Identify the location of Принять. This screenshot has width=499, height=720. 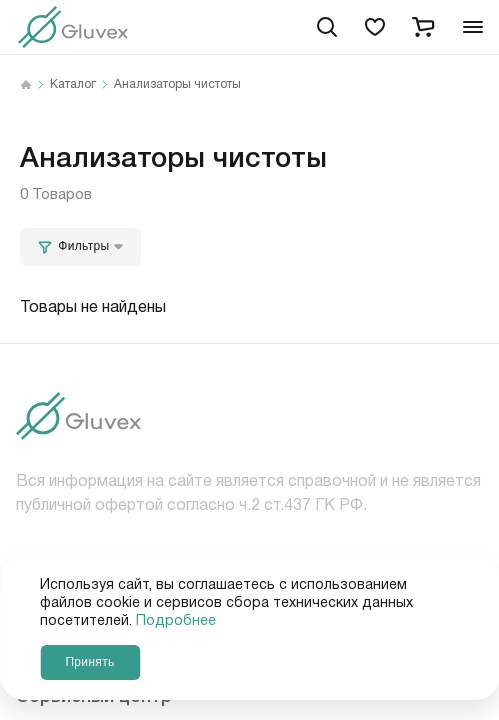
(89, 662).